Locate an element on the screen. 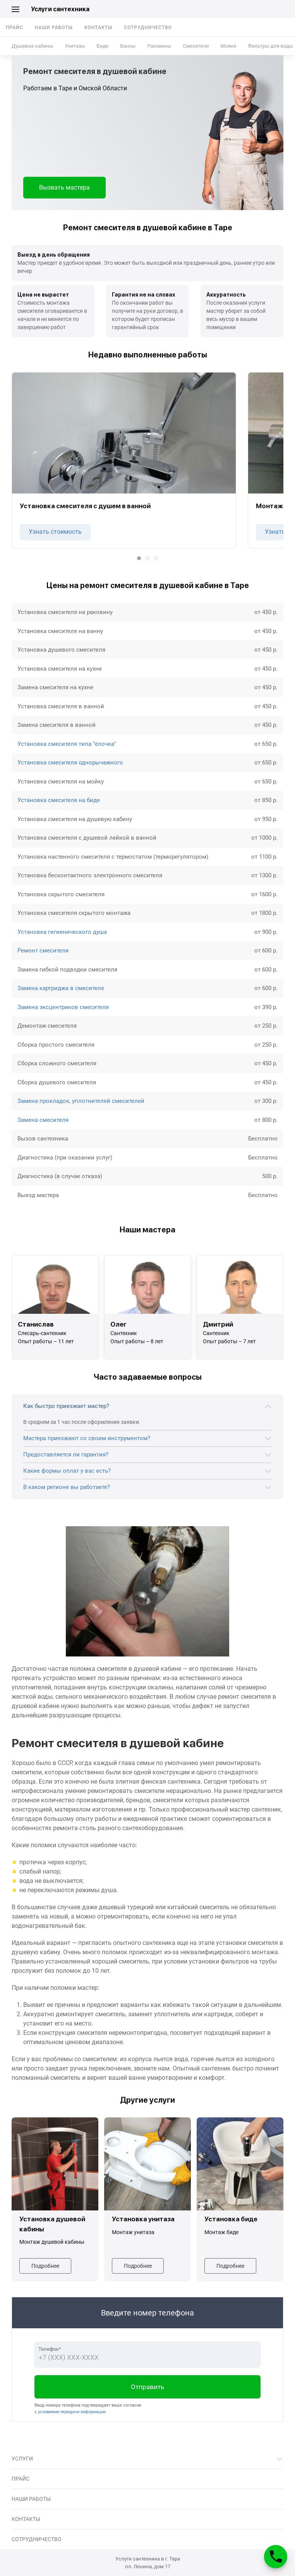 This screenshot has height=2576, width=295. Какие формы оплат у вас есть? is located at coordinates (67, 1470).